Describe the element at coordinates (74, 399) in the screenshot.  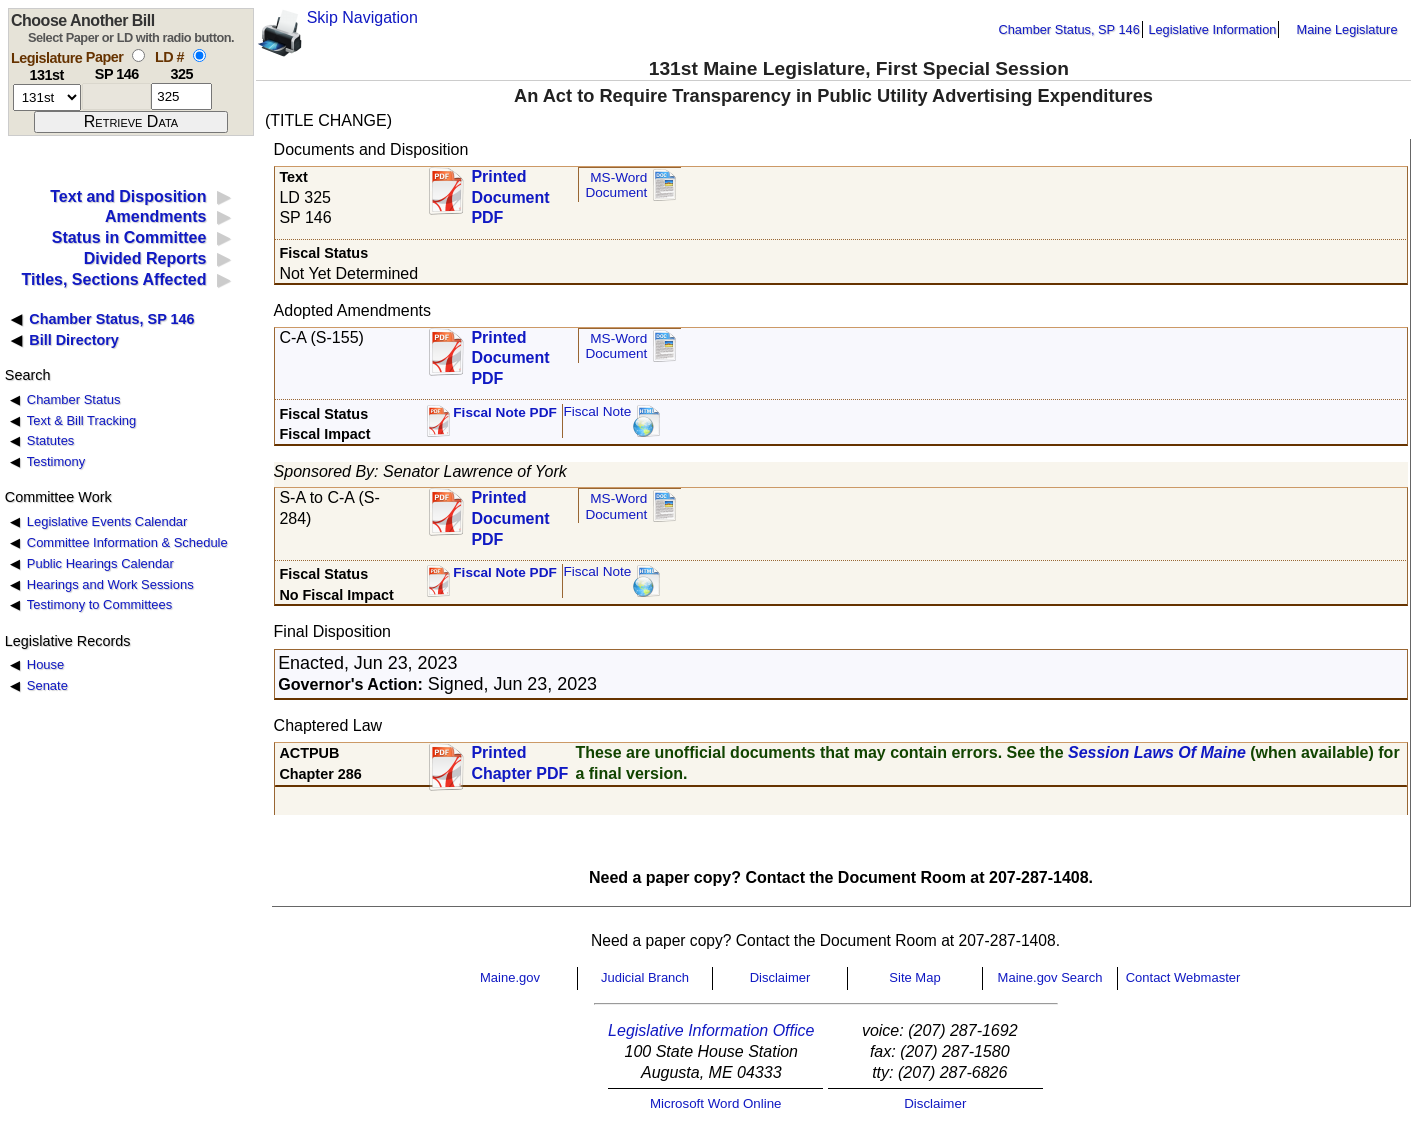
I see `Chamber Status` at that location.